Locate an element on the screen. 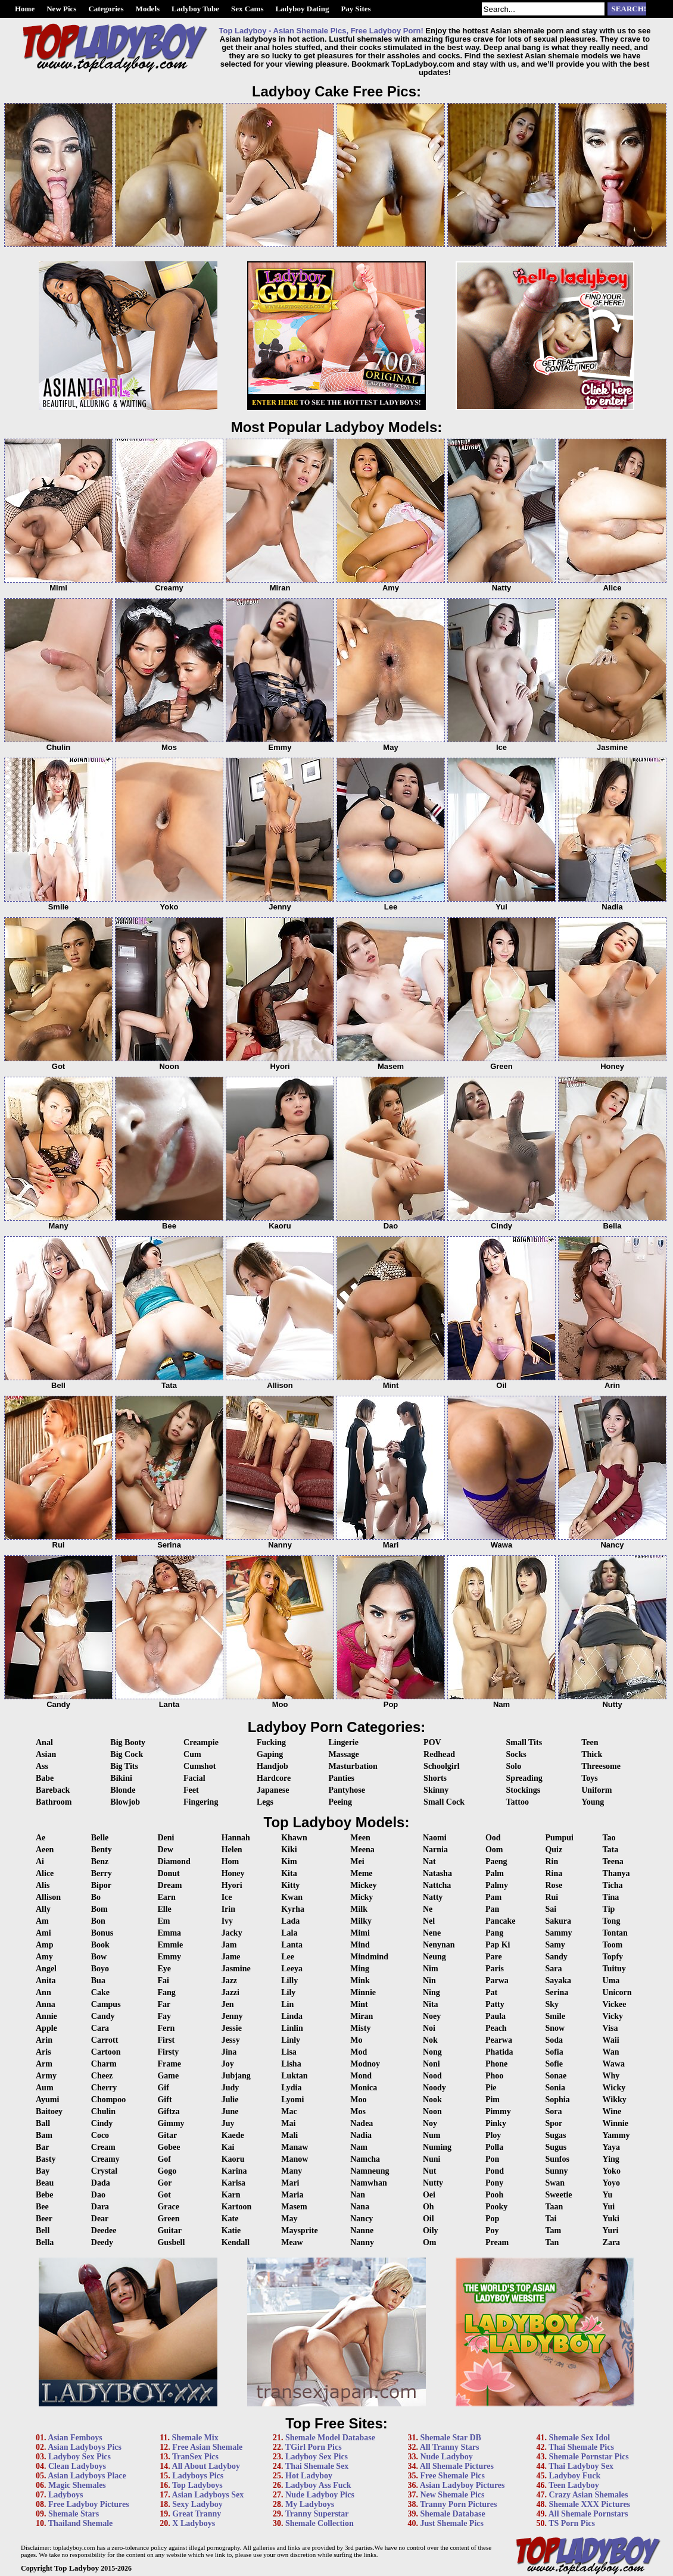 Image resolution: width=673 pixels, height=2576 pixels. Cumshot is located at coordinates (199, 1766).